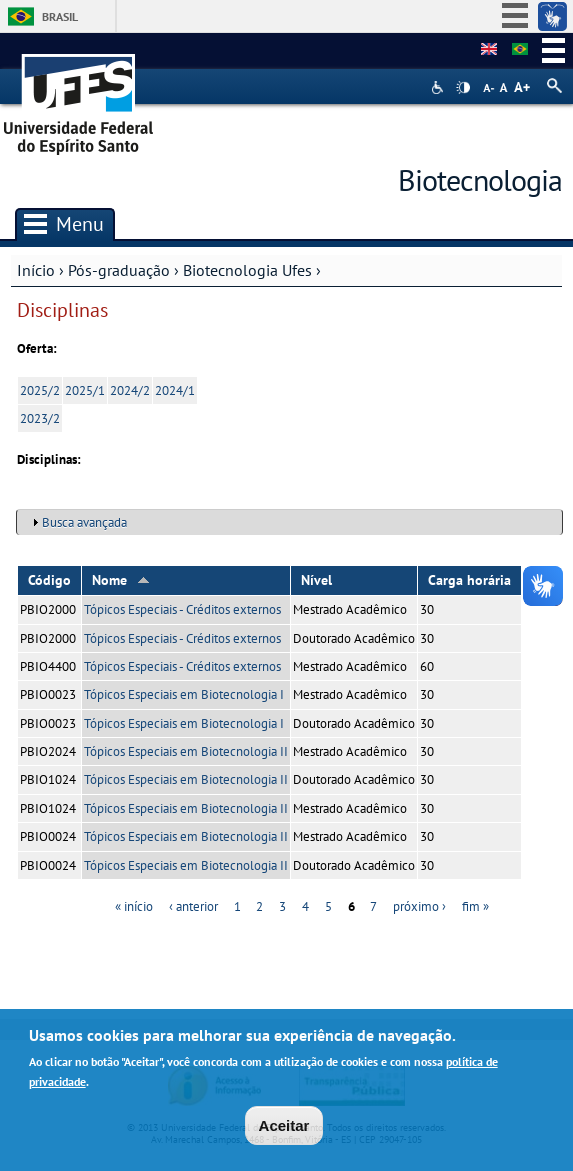 This screenshot has height=1171, width=573. What do you see at coordinates (186, 751) in the screenshot?
I see `Tópicos Especiais em Biotecnologia II` at bounding box center [186, 751].